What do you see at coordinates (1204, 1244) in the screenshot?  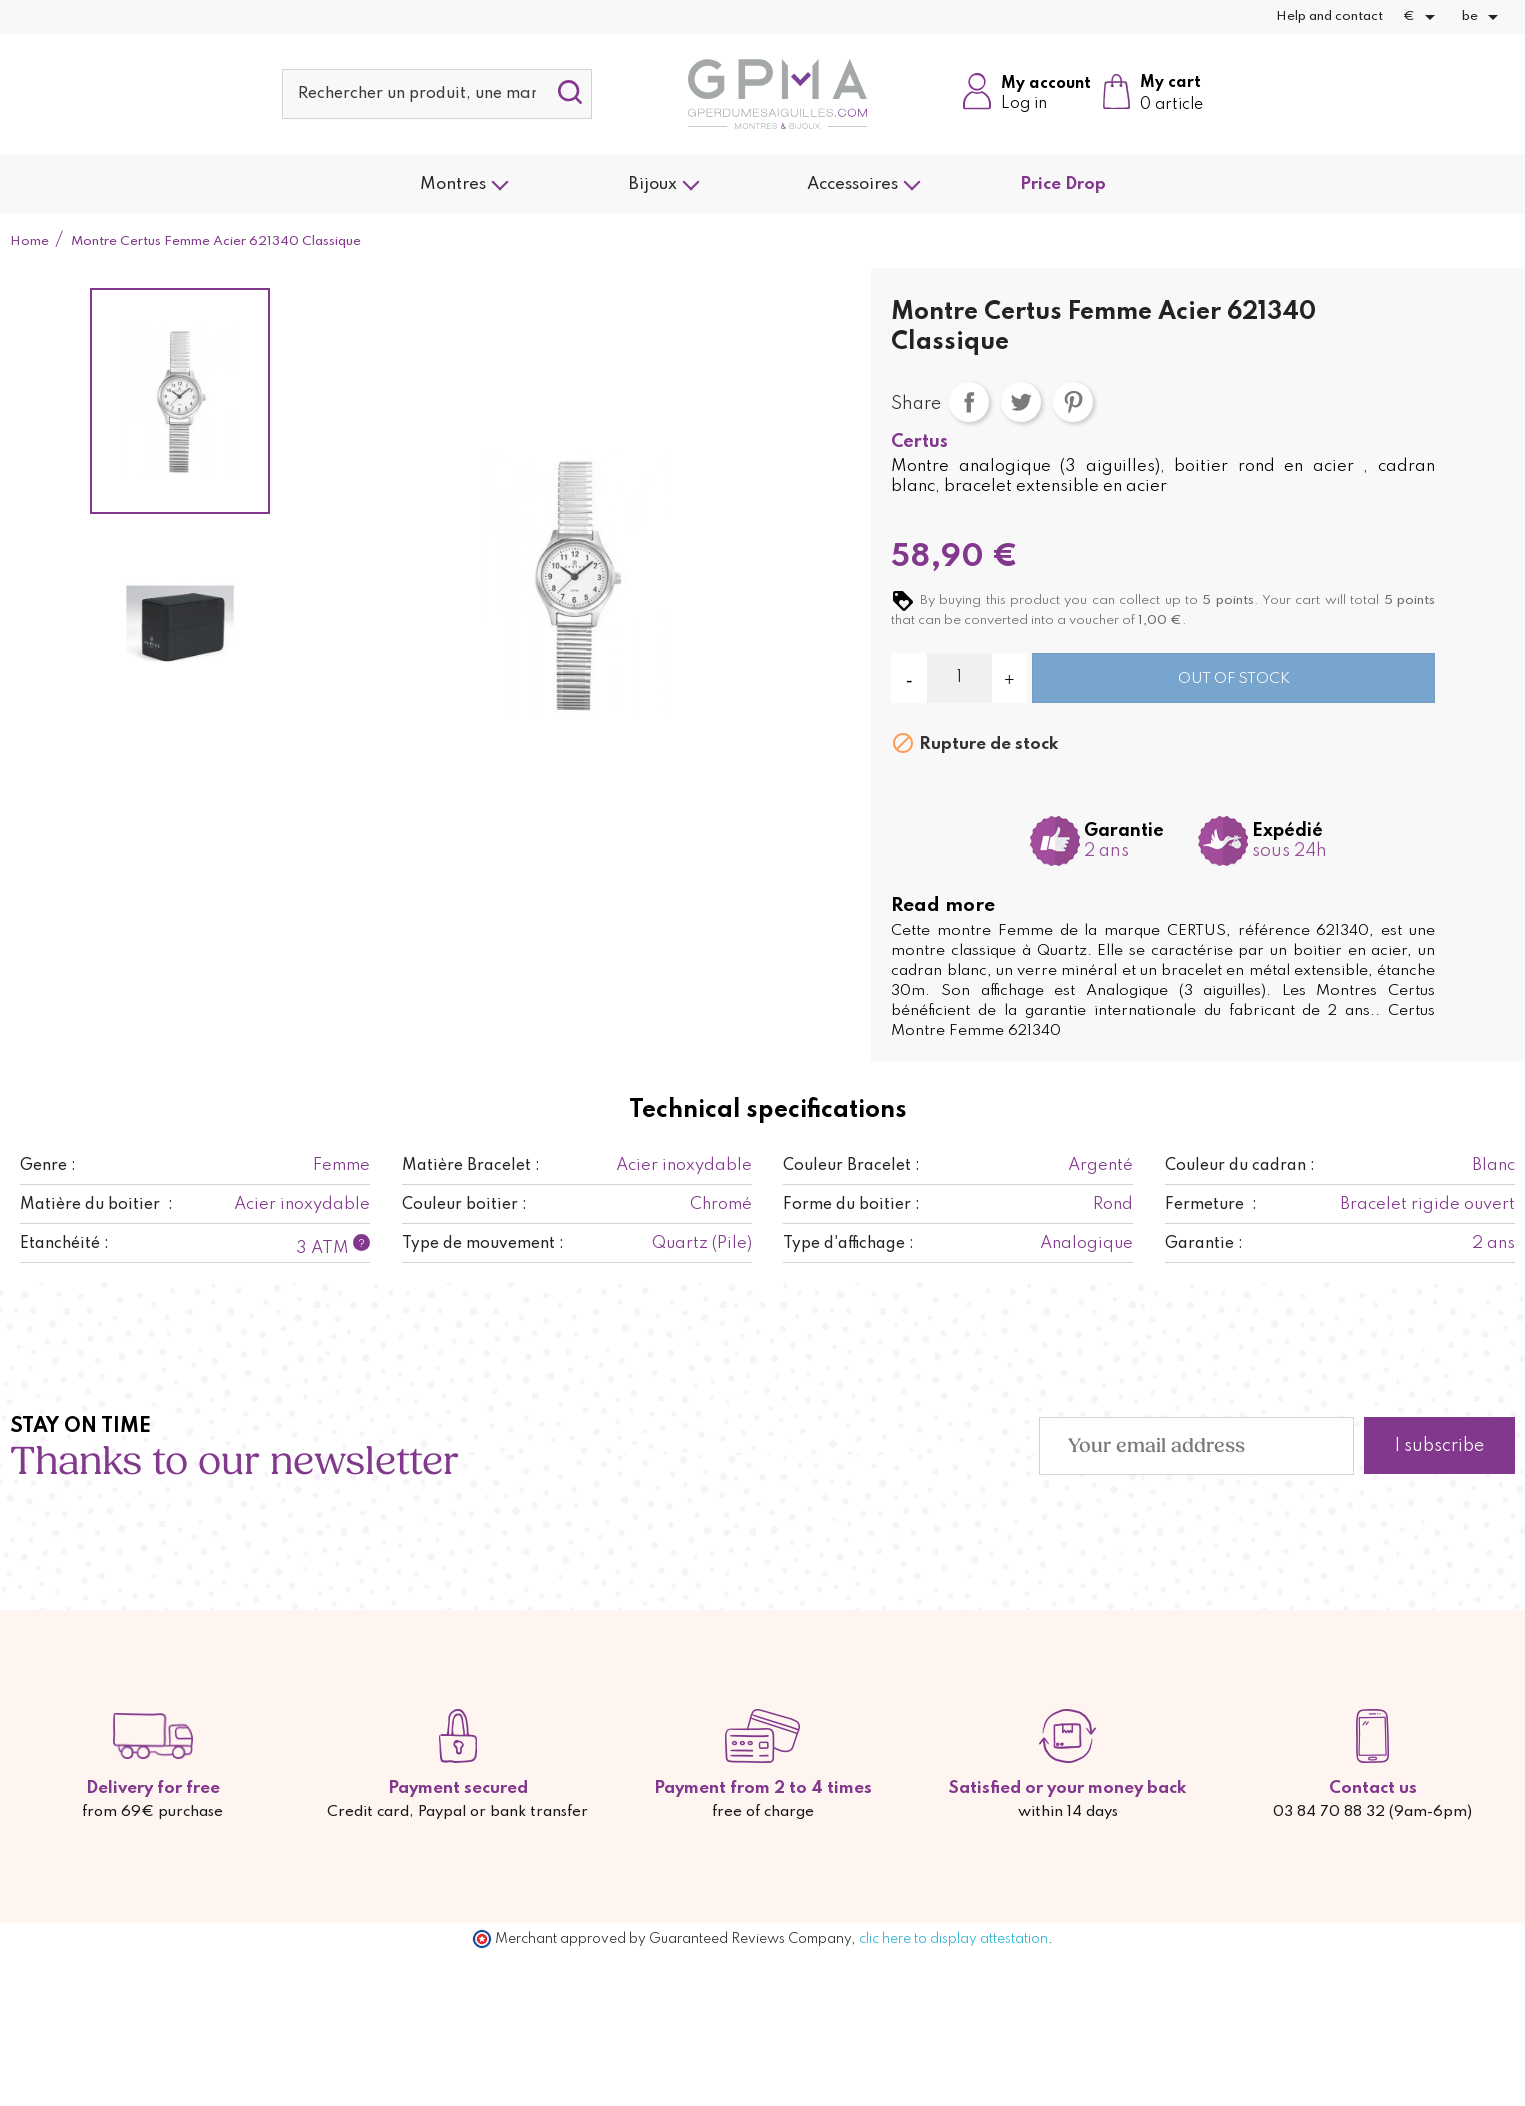 I see `Garantie :` at bounding box center [1204, 1244].